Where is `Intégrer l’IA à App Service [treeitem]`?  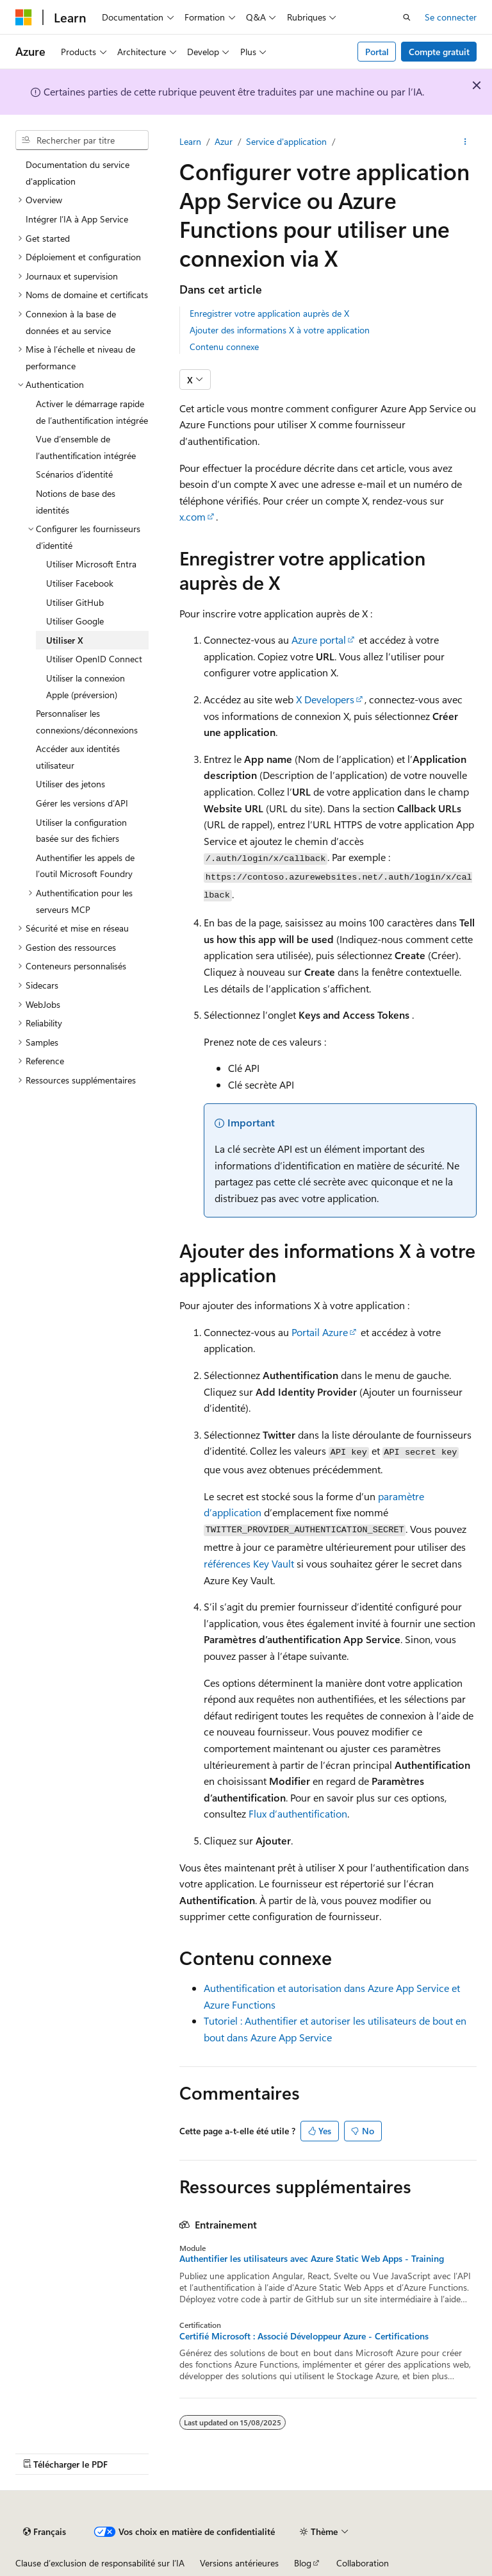 Intégrer l’IA à App Service [treeitem] is located at coordinates (77, 219).